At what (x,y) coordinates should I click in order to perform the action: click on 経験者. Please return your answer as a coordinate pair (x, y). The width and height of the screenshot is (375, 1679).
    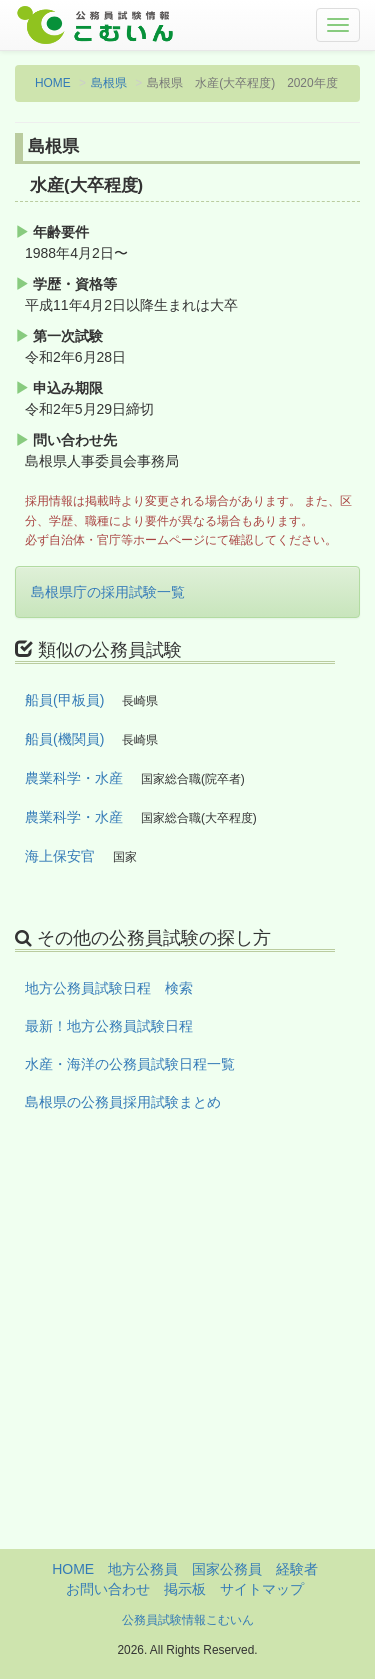
    Looking at the image, I should click on (297, 1569).